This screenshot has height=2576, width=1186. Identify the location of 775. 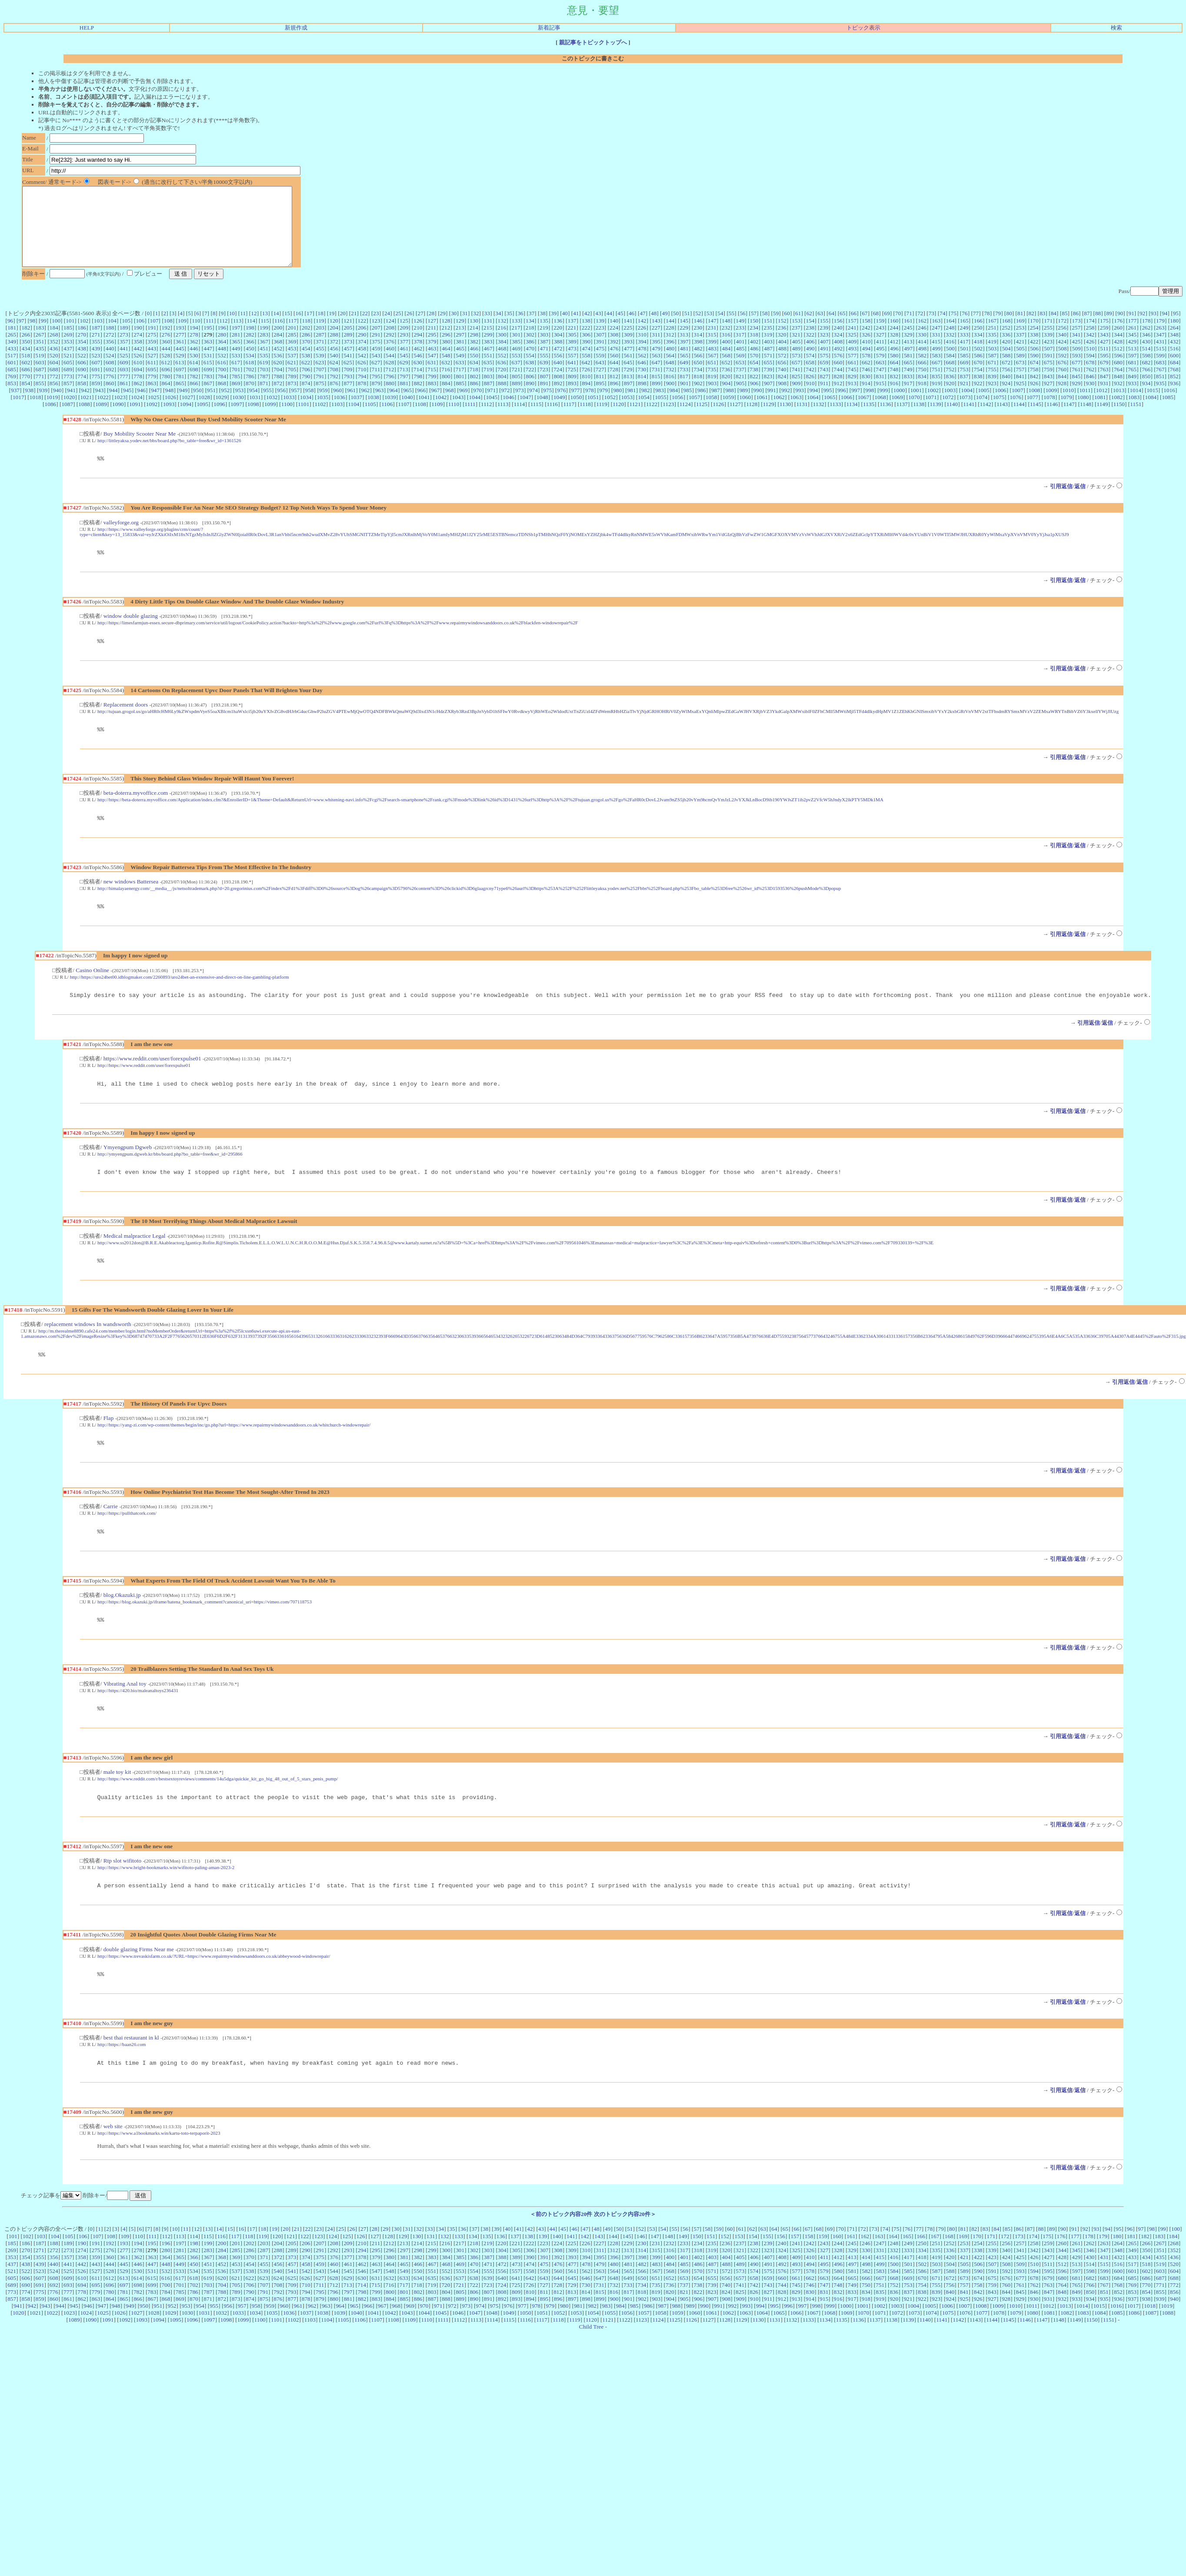
(95, 392).